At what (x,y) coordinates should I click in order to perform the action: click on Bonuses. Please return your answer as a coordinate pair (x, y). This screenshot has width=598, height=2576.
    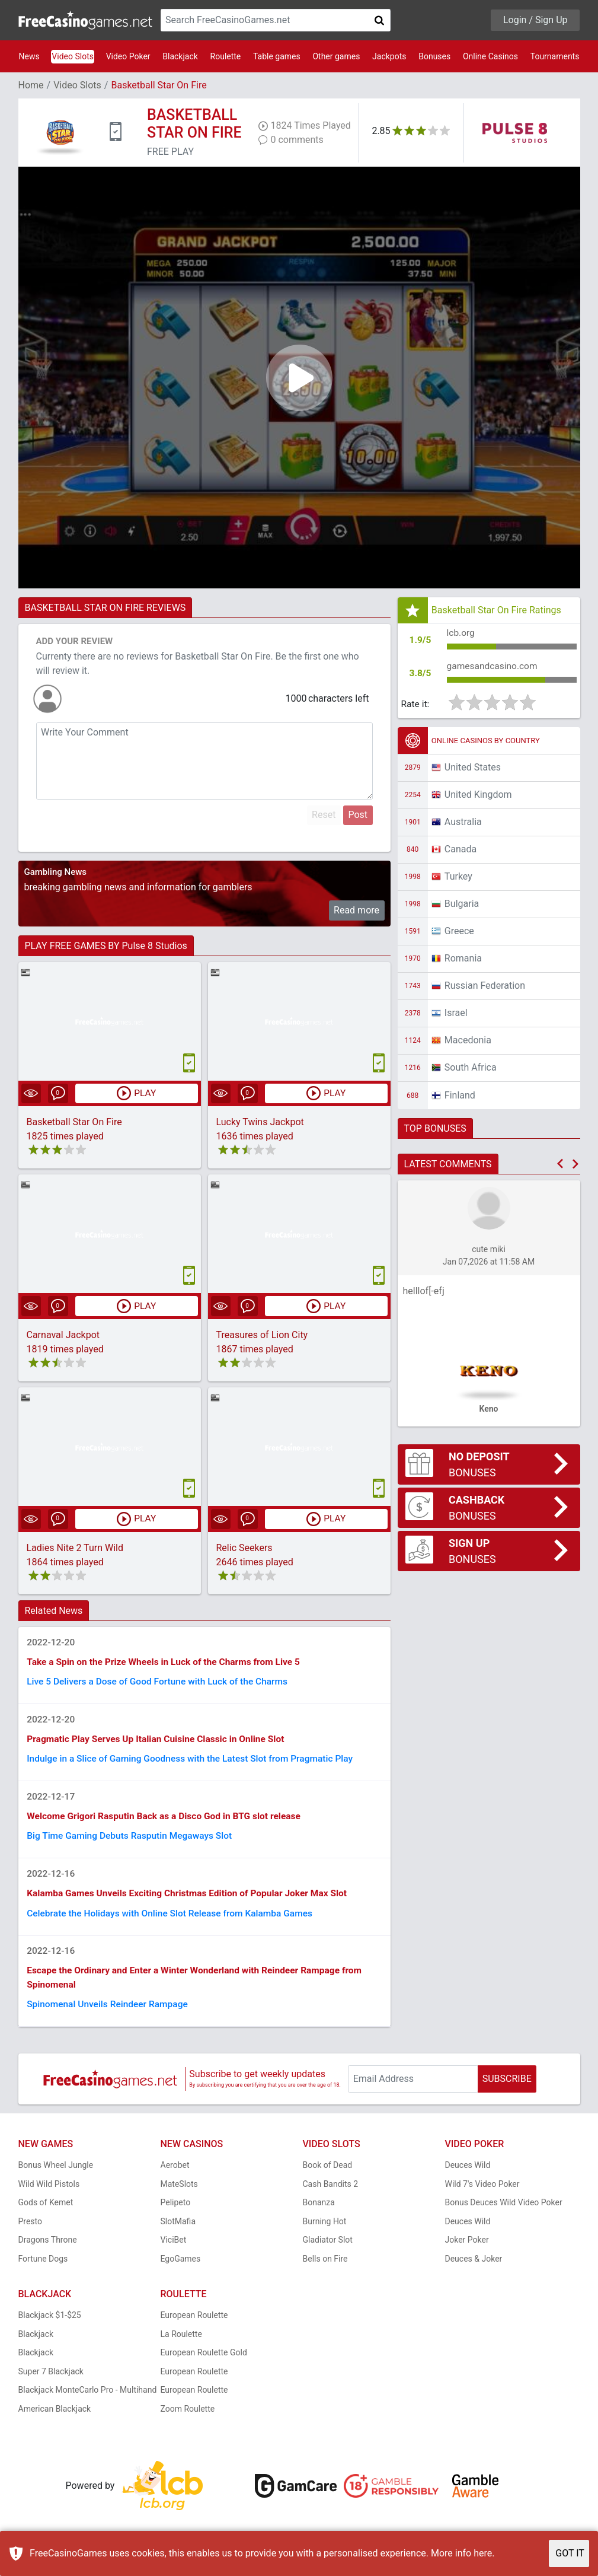
    Looking at the image, I should click on (434, 56).